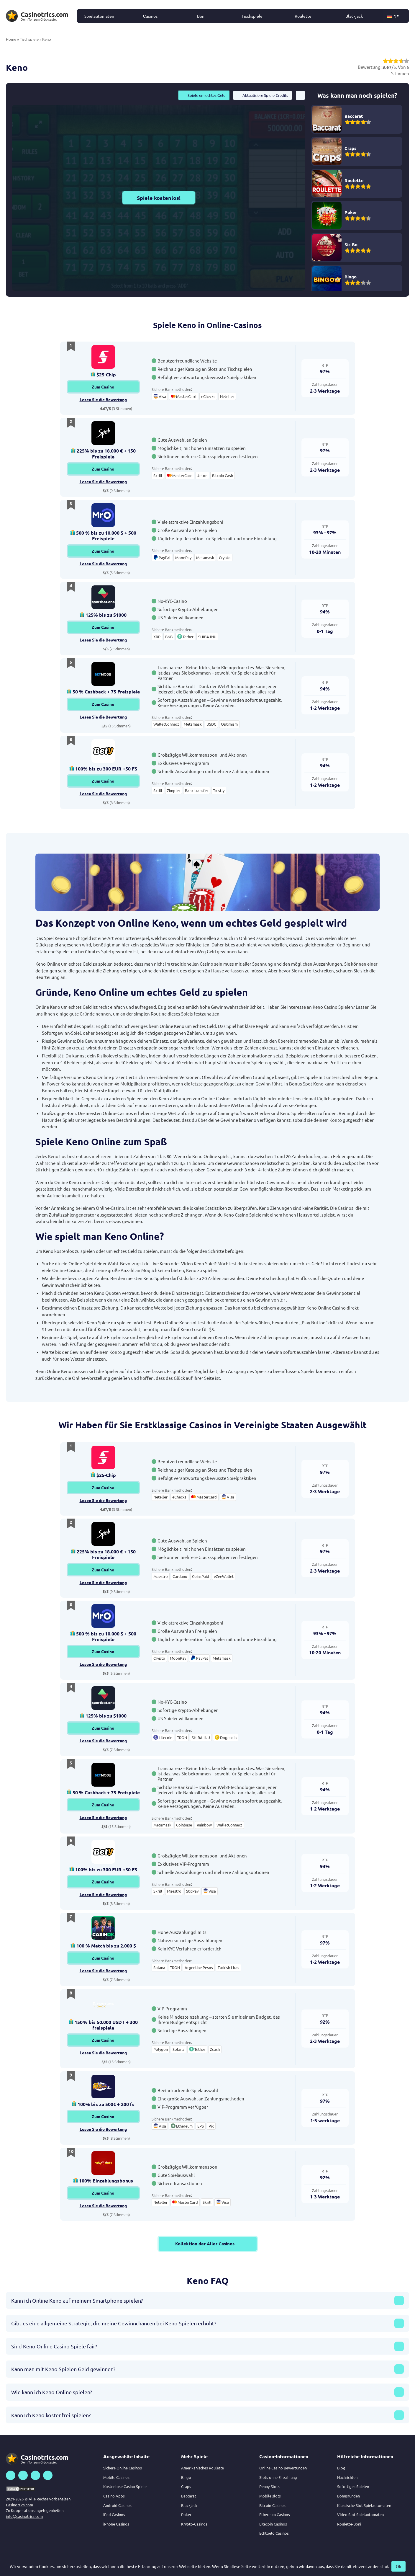 This screenshot has height=2576, width=415. I want to click on [button], so click(396, 16).